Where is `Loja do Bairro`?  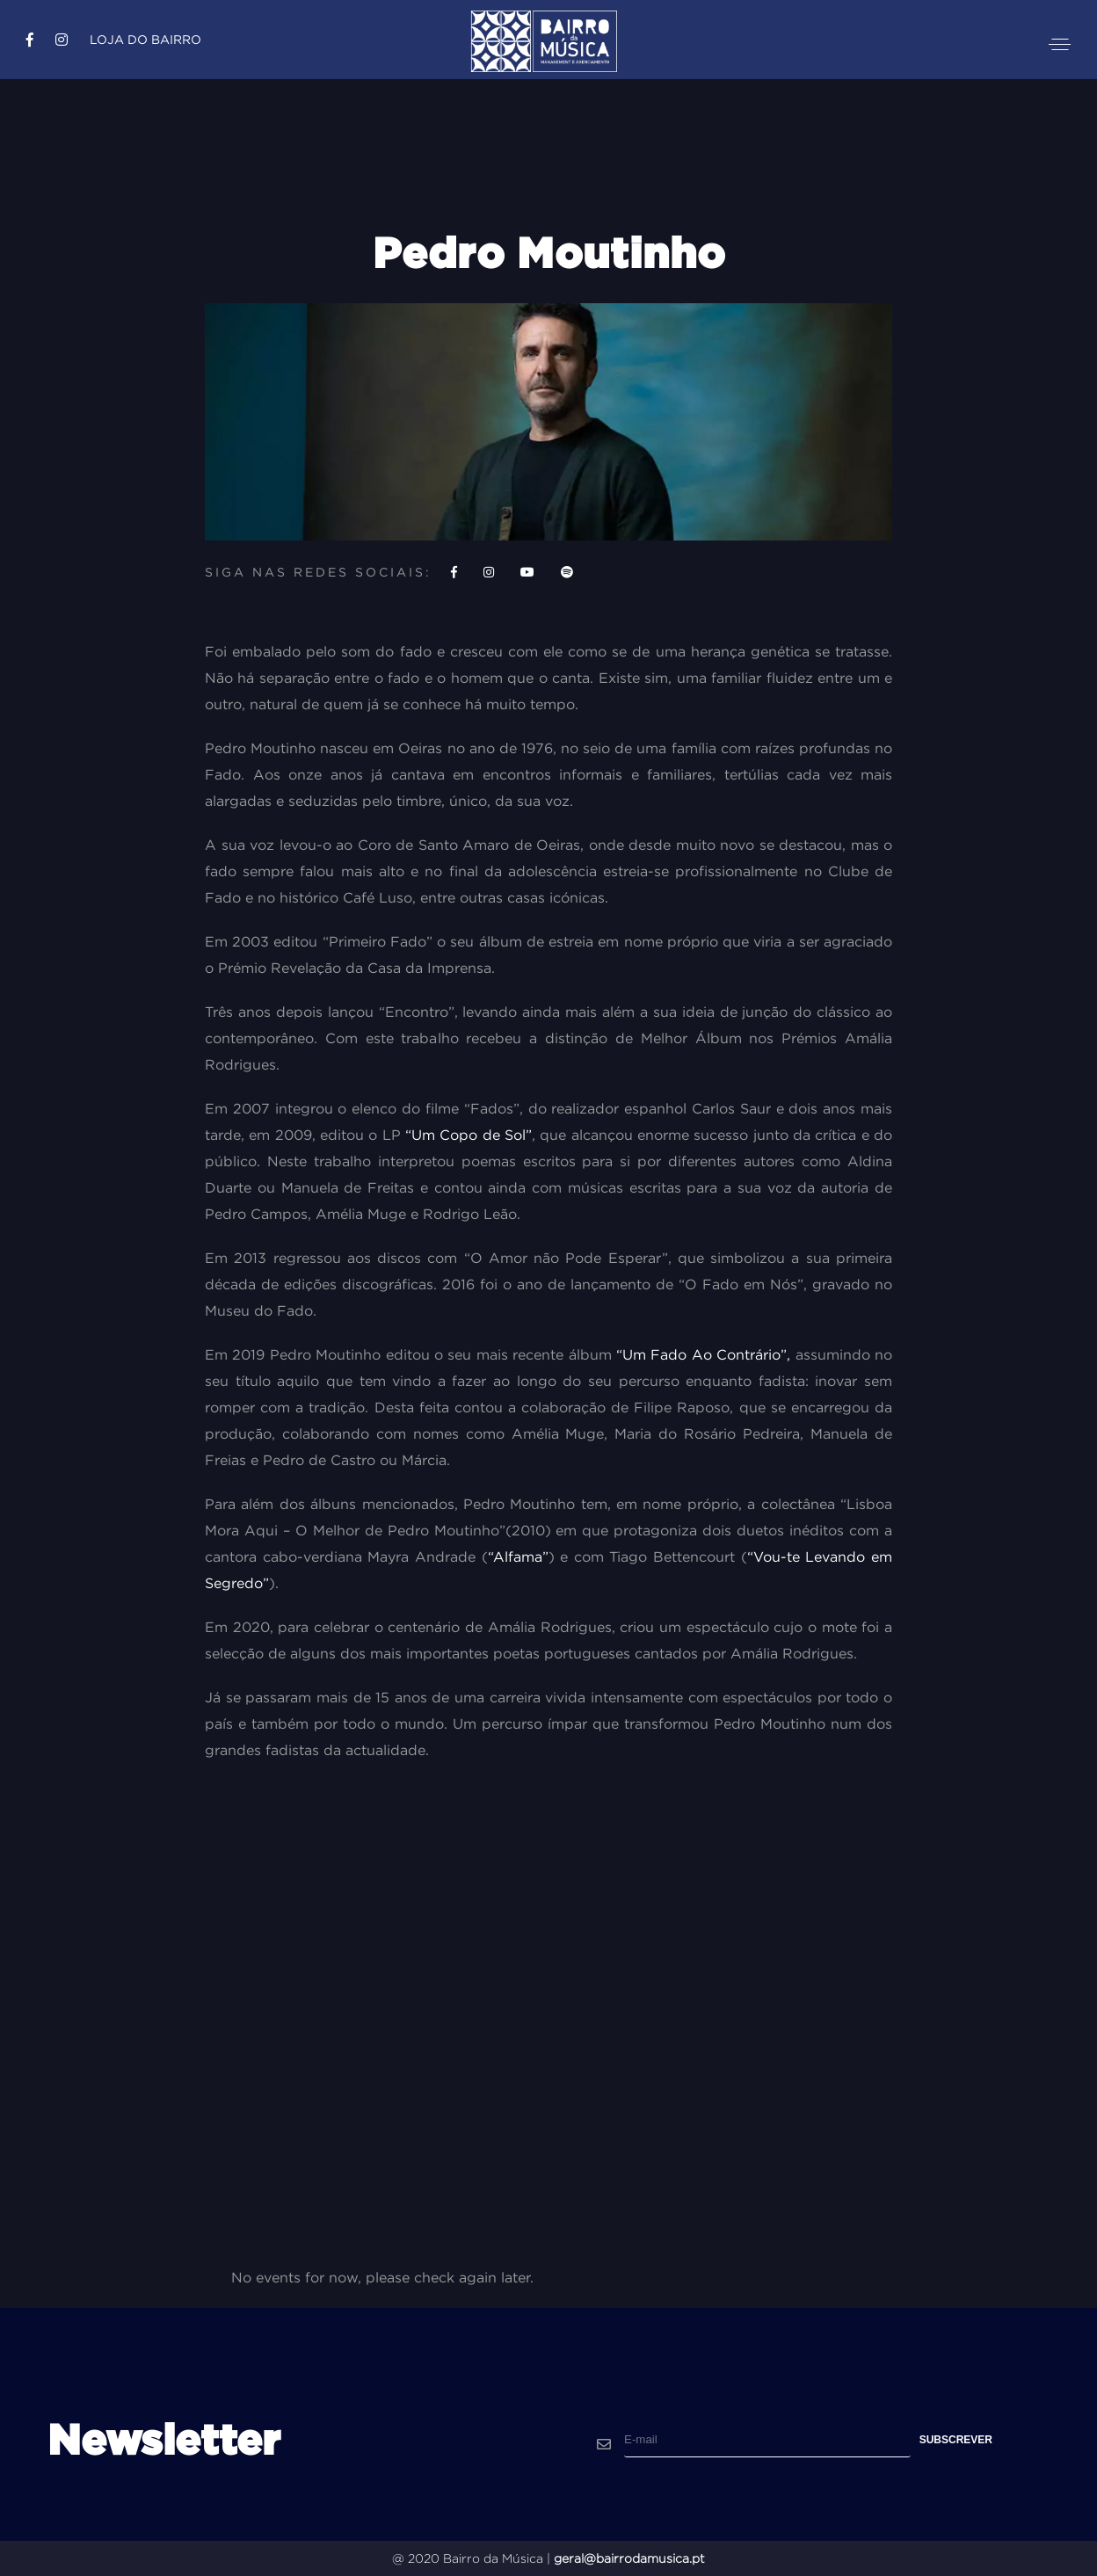 Loja do Bairro is located at coordinates (145, 40).